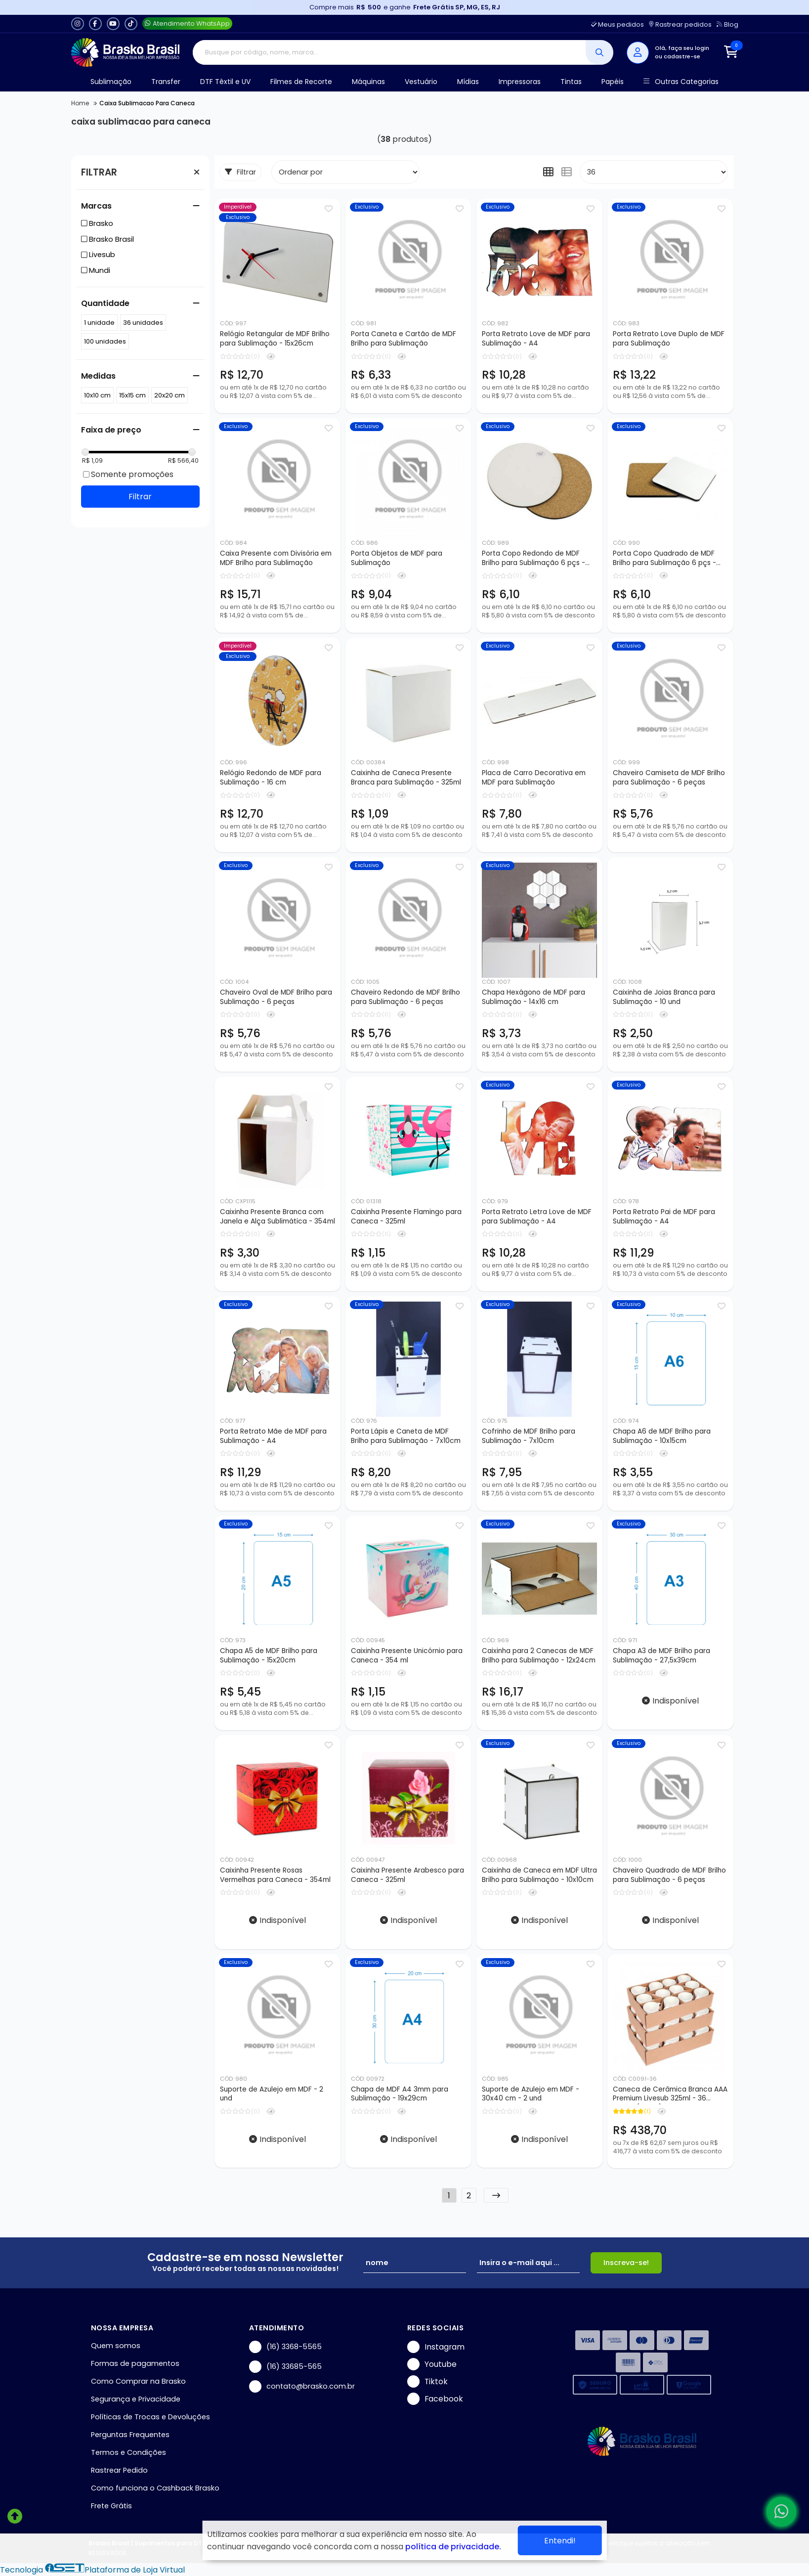 The height and width of the screenshot is (2576, 809). What do you see at coordinates (612, 82) in the screenshot?
I see `Papéis` at bounding box center [612, 82].